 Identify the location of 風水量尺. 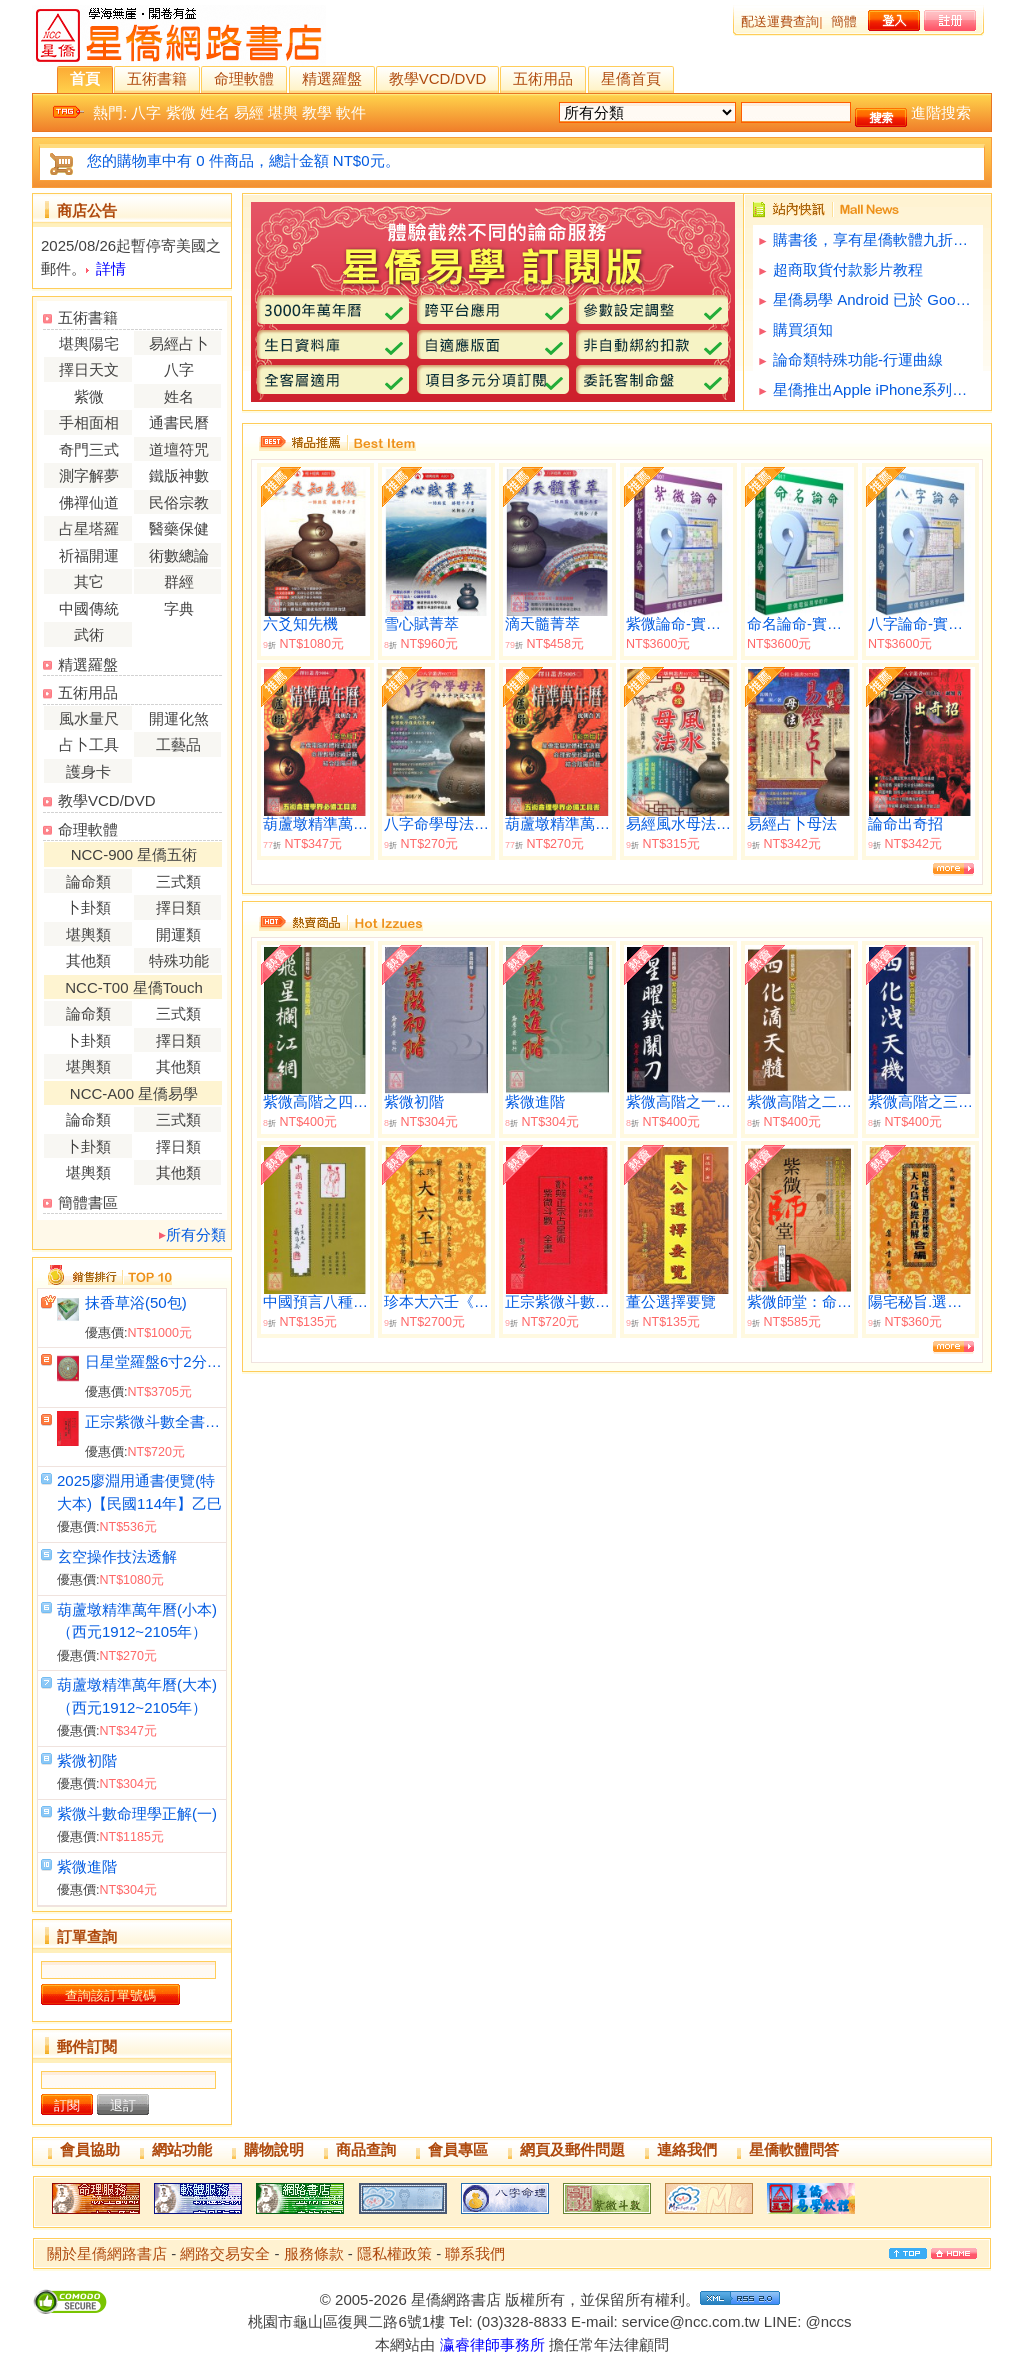
(89, 718).